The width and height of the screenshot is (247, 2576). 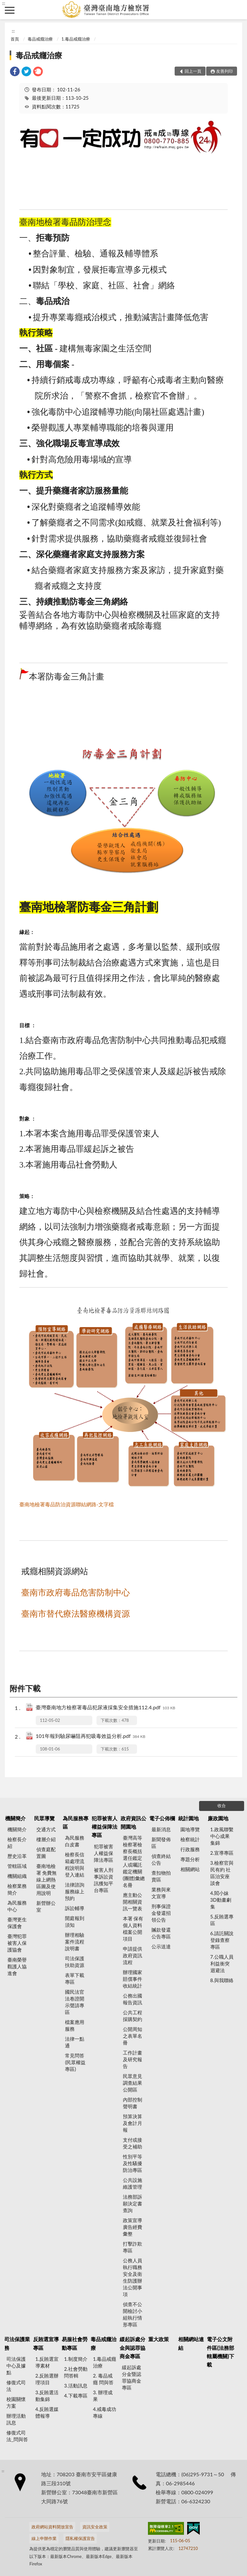 I want to click on 歷史沿革, so click(x=17, y=1856).